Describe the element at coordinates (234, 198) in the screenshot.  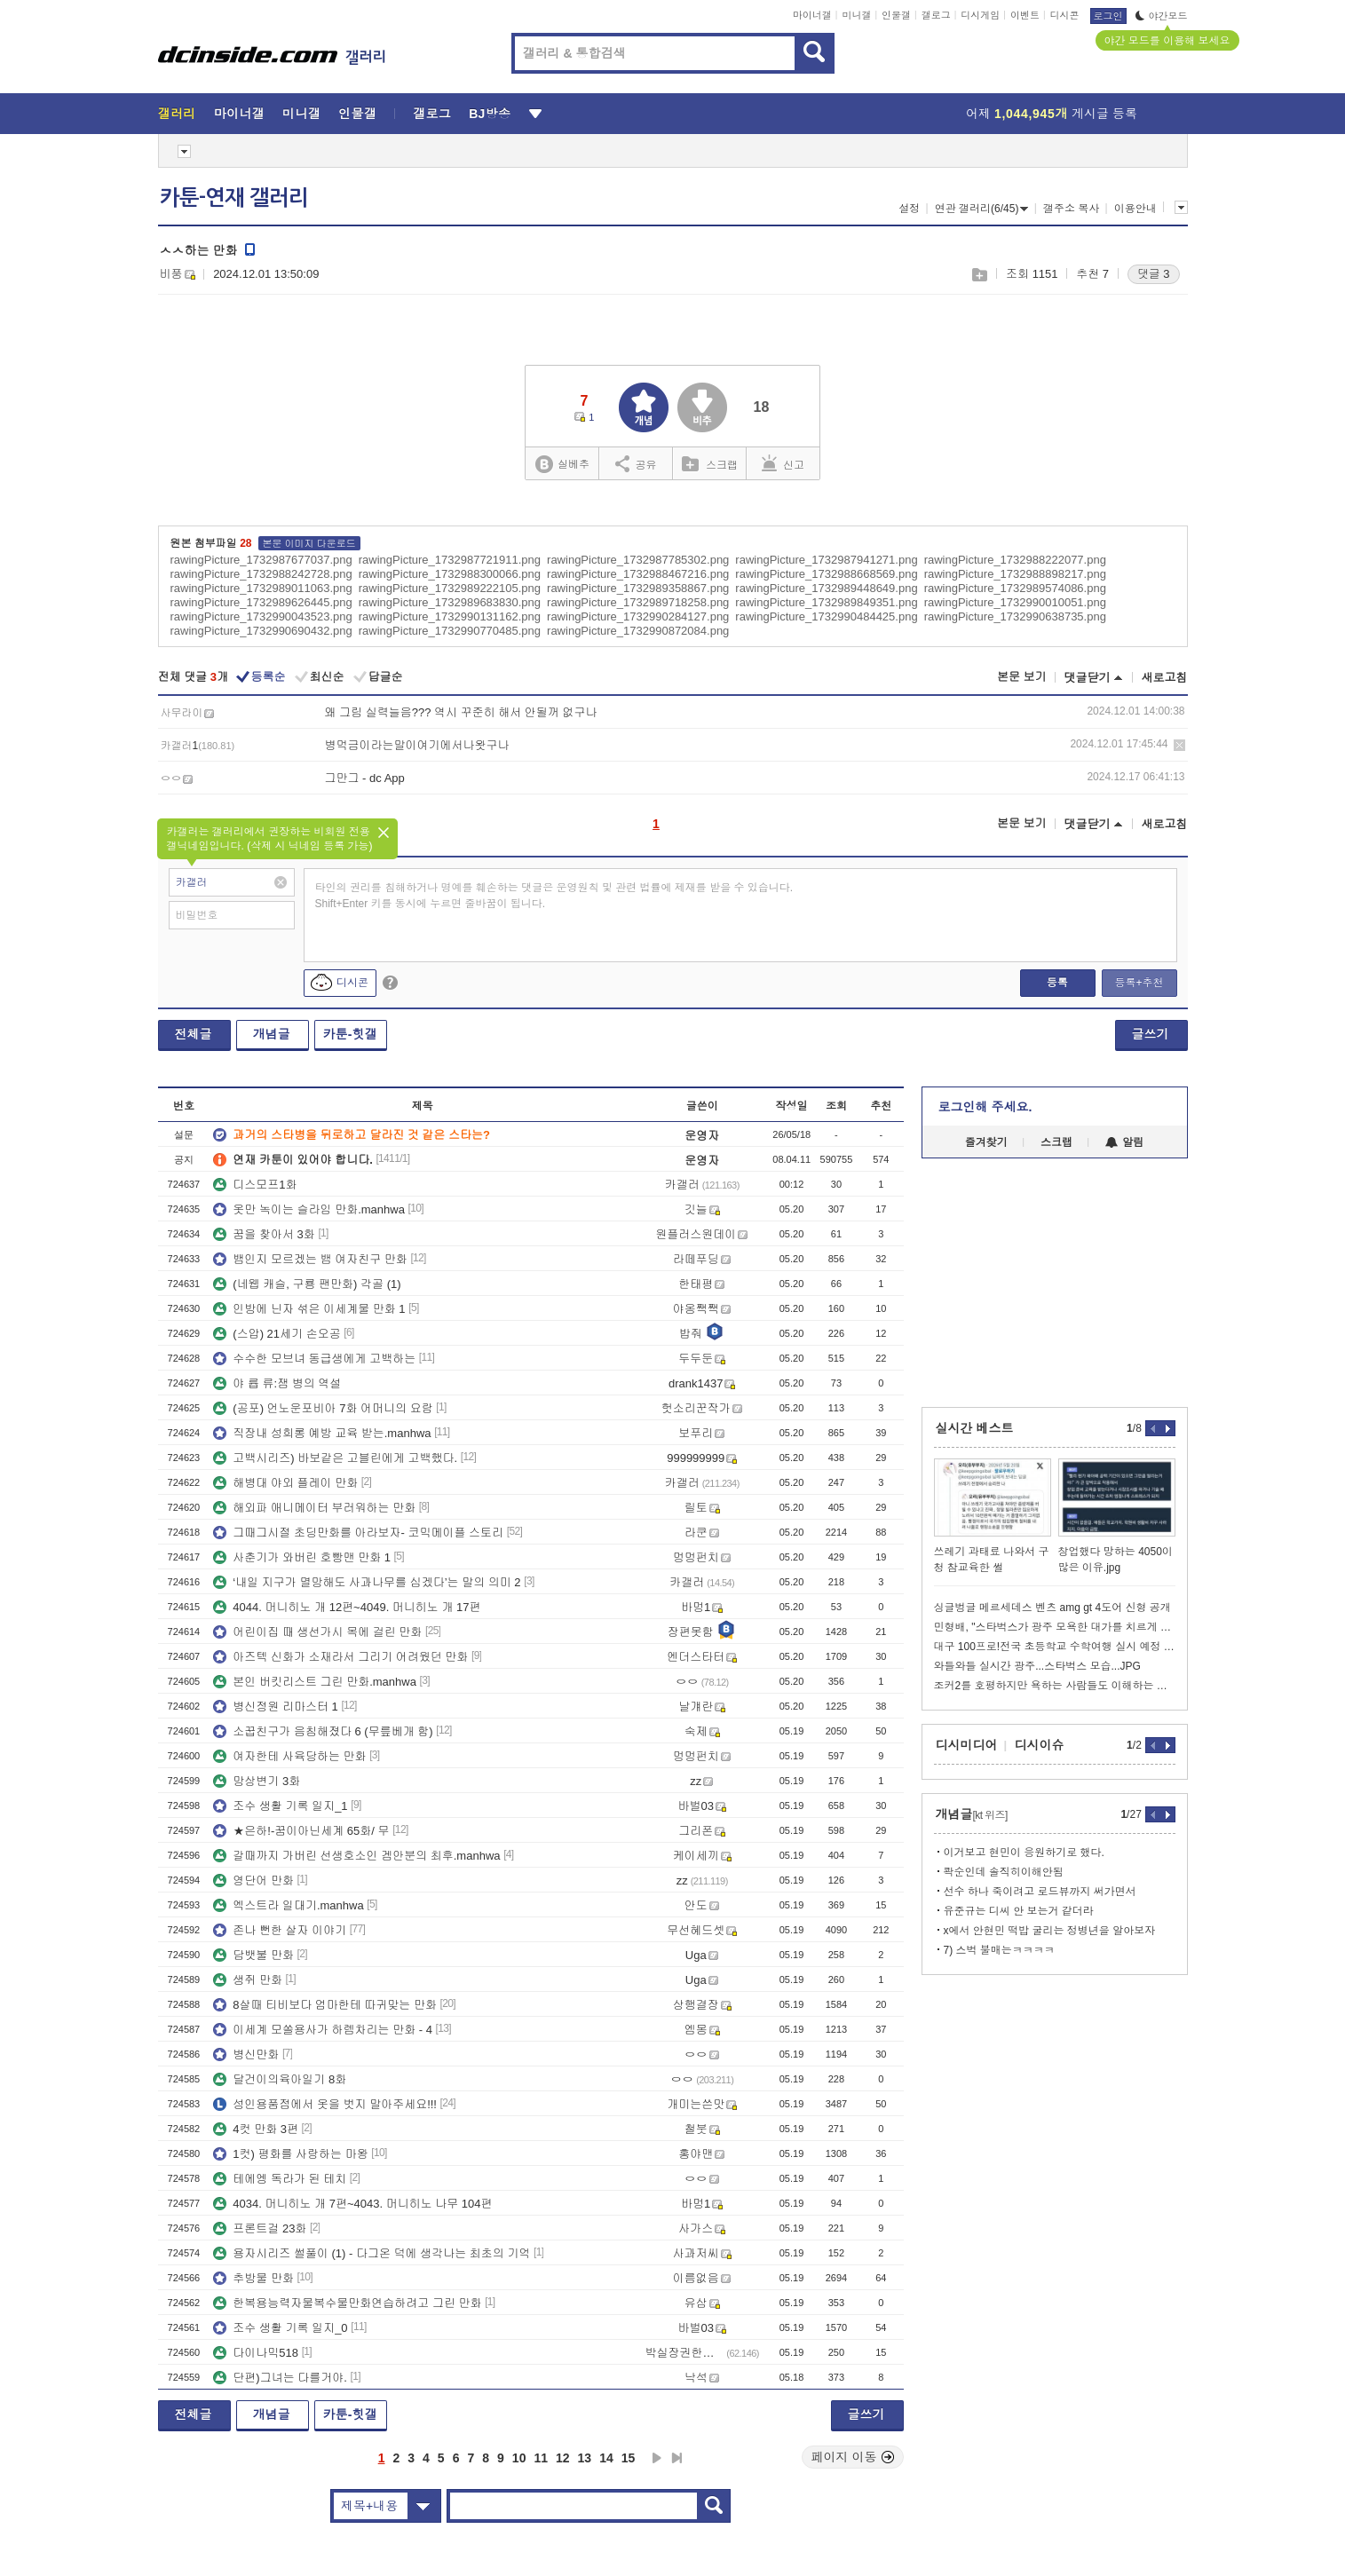
I see `카툰-연재 갤러리` at that location.